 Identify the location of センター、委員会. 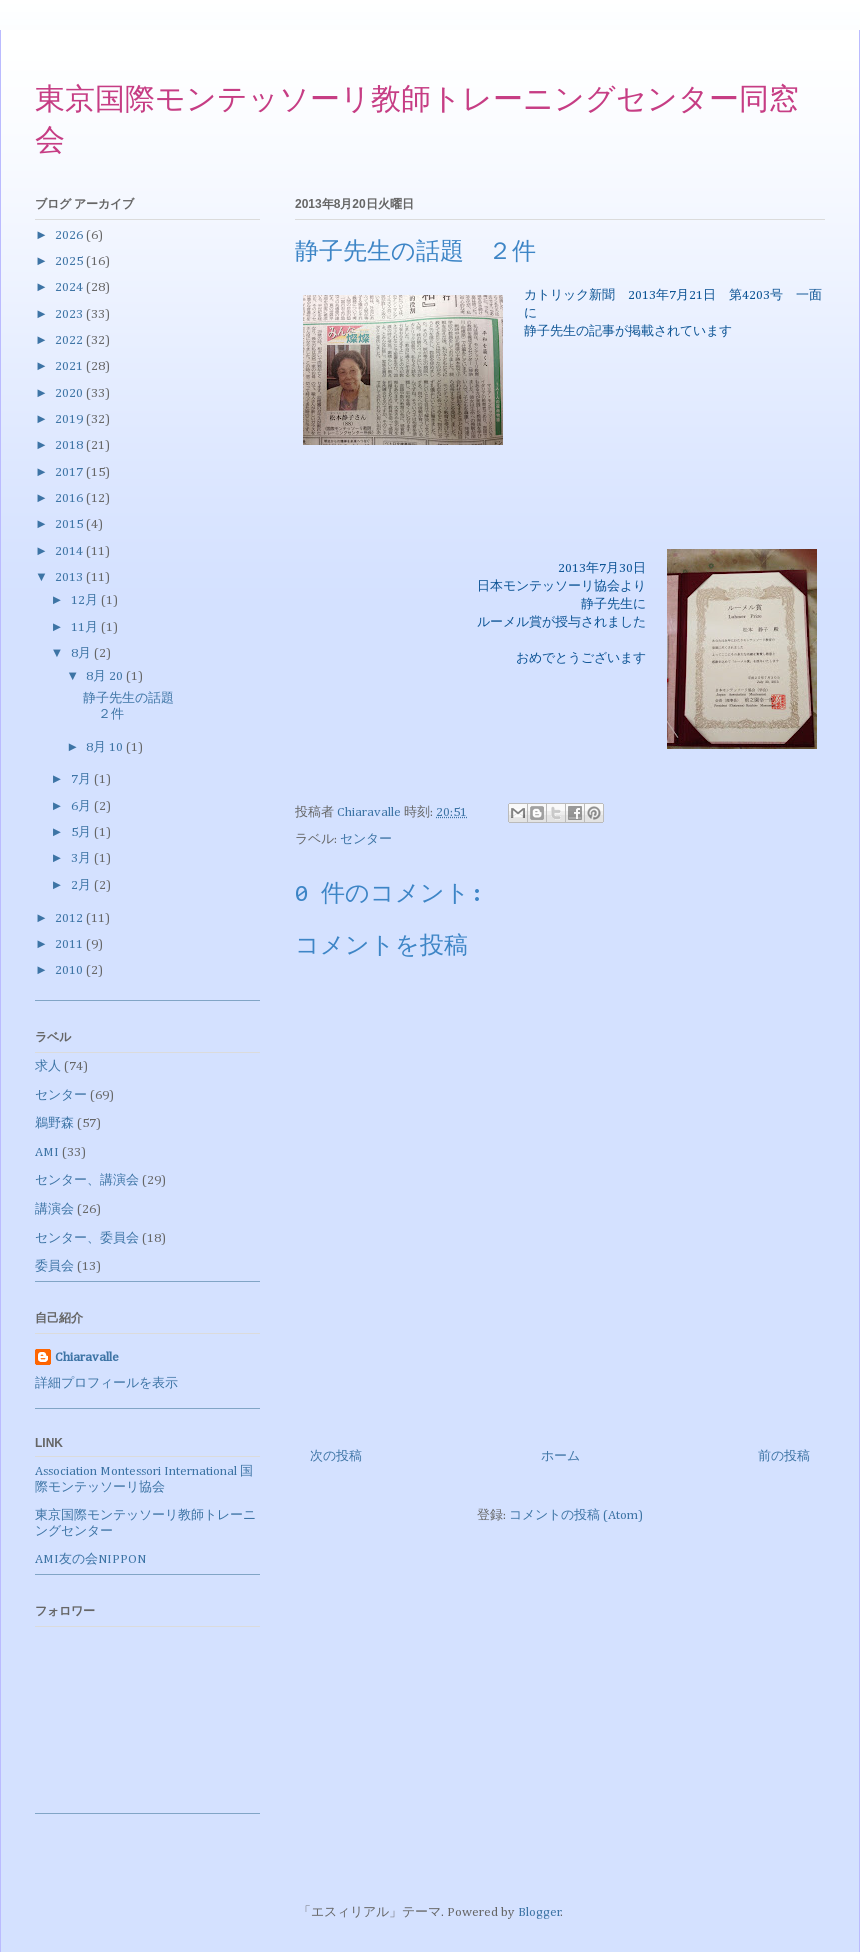
(87, 1238).